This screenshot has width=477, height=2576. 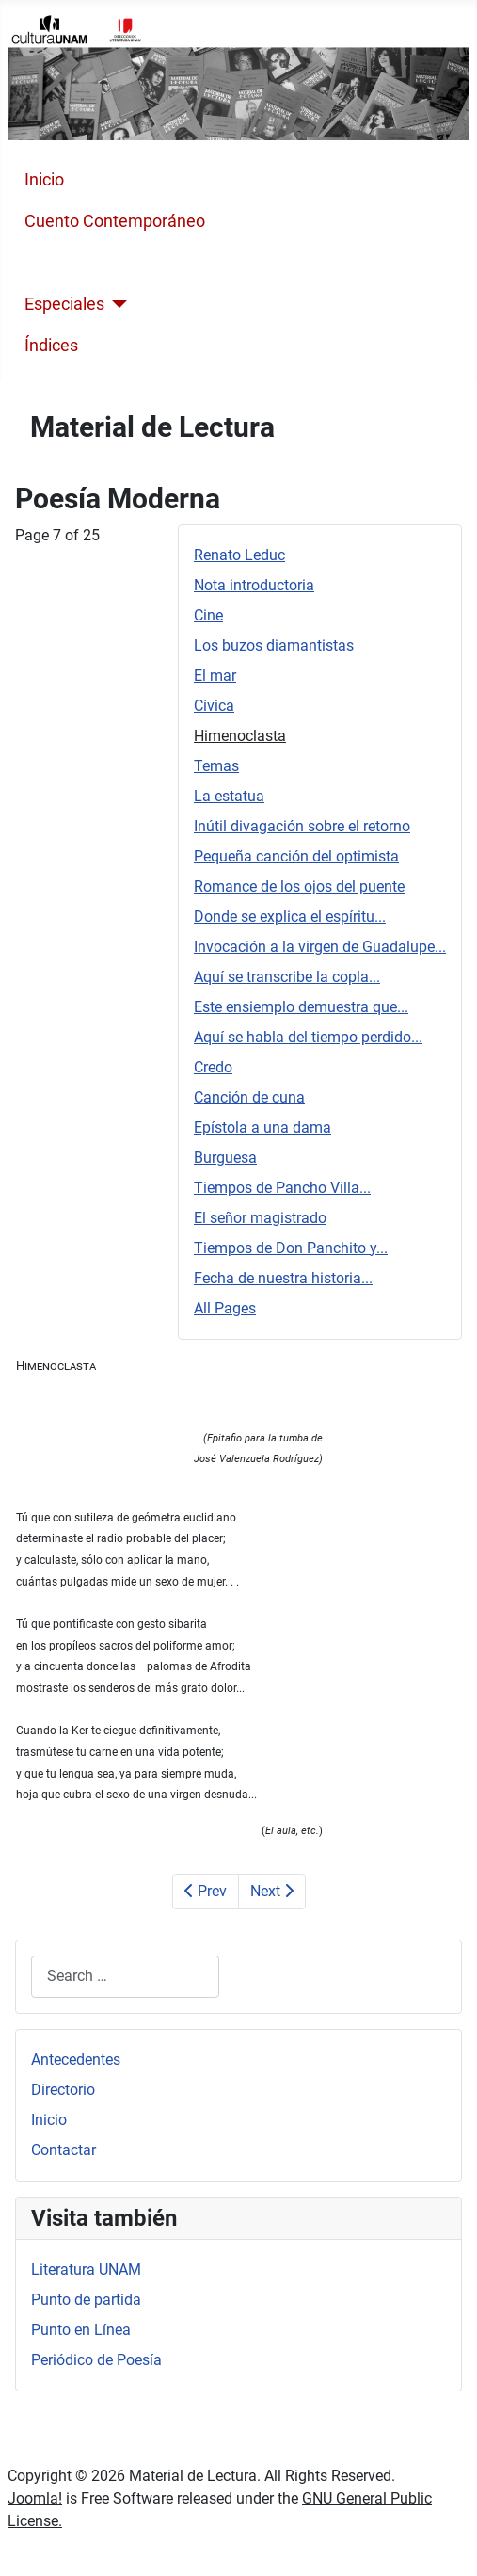 What do you see at coordinates (299, 886) in the screenshot?
I see `Romance de los ojos del puente` at bounding box center [299, 886].